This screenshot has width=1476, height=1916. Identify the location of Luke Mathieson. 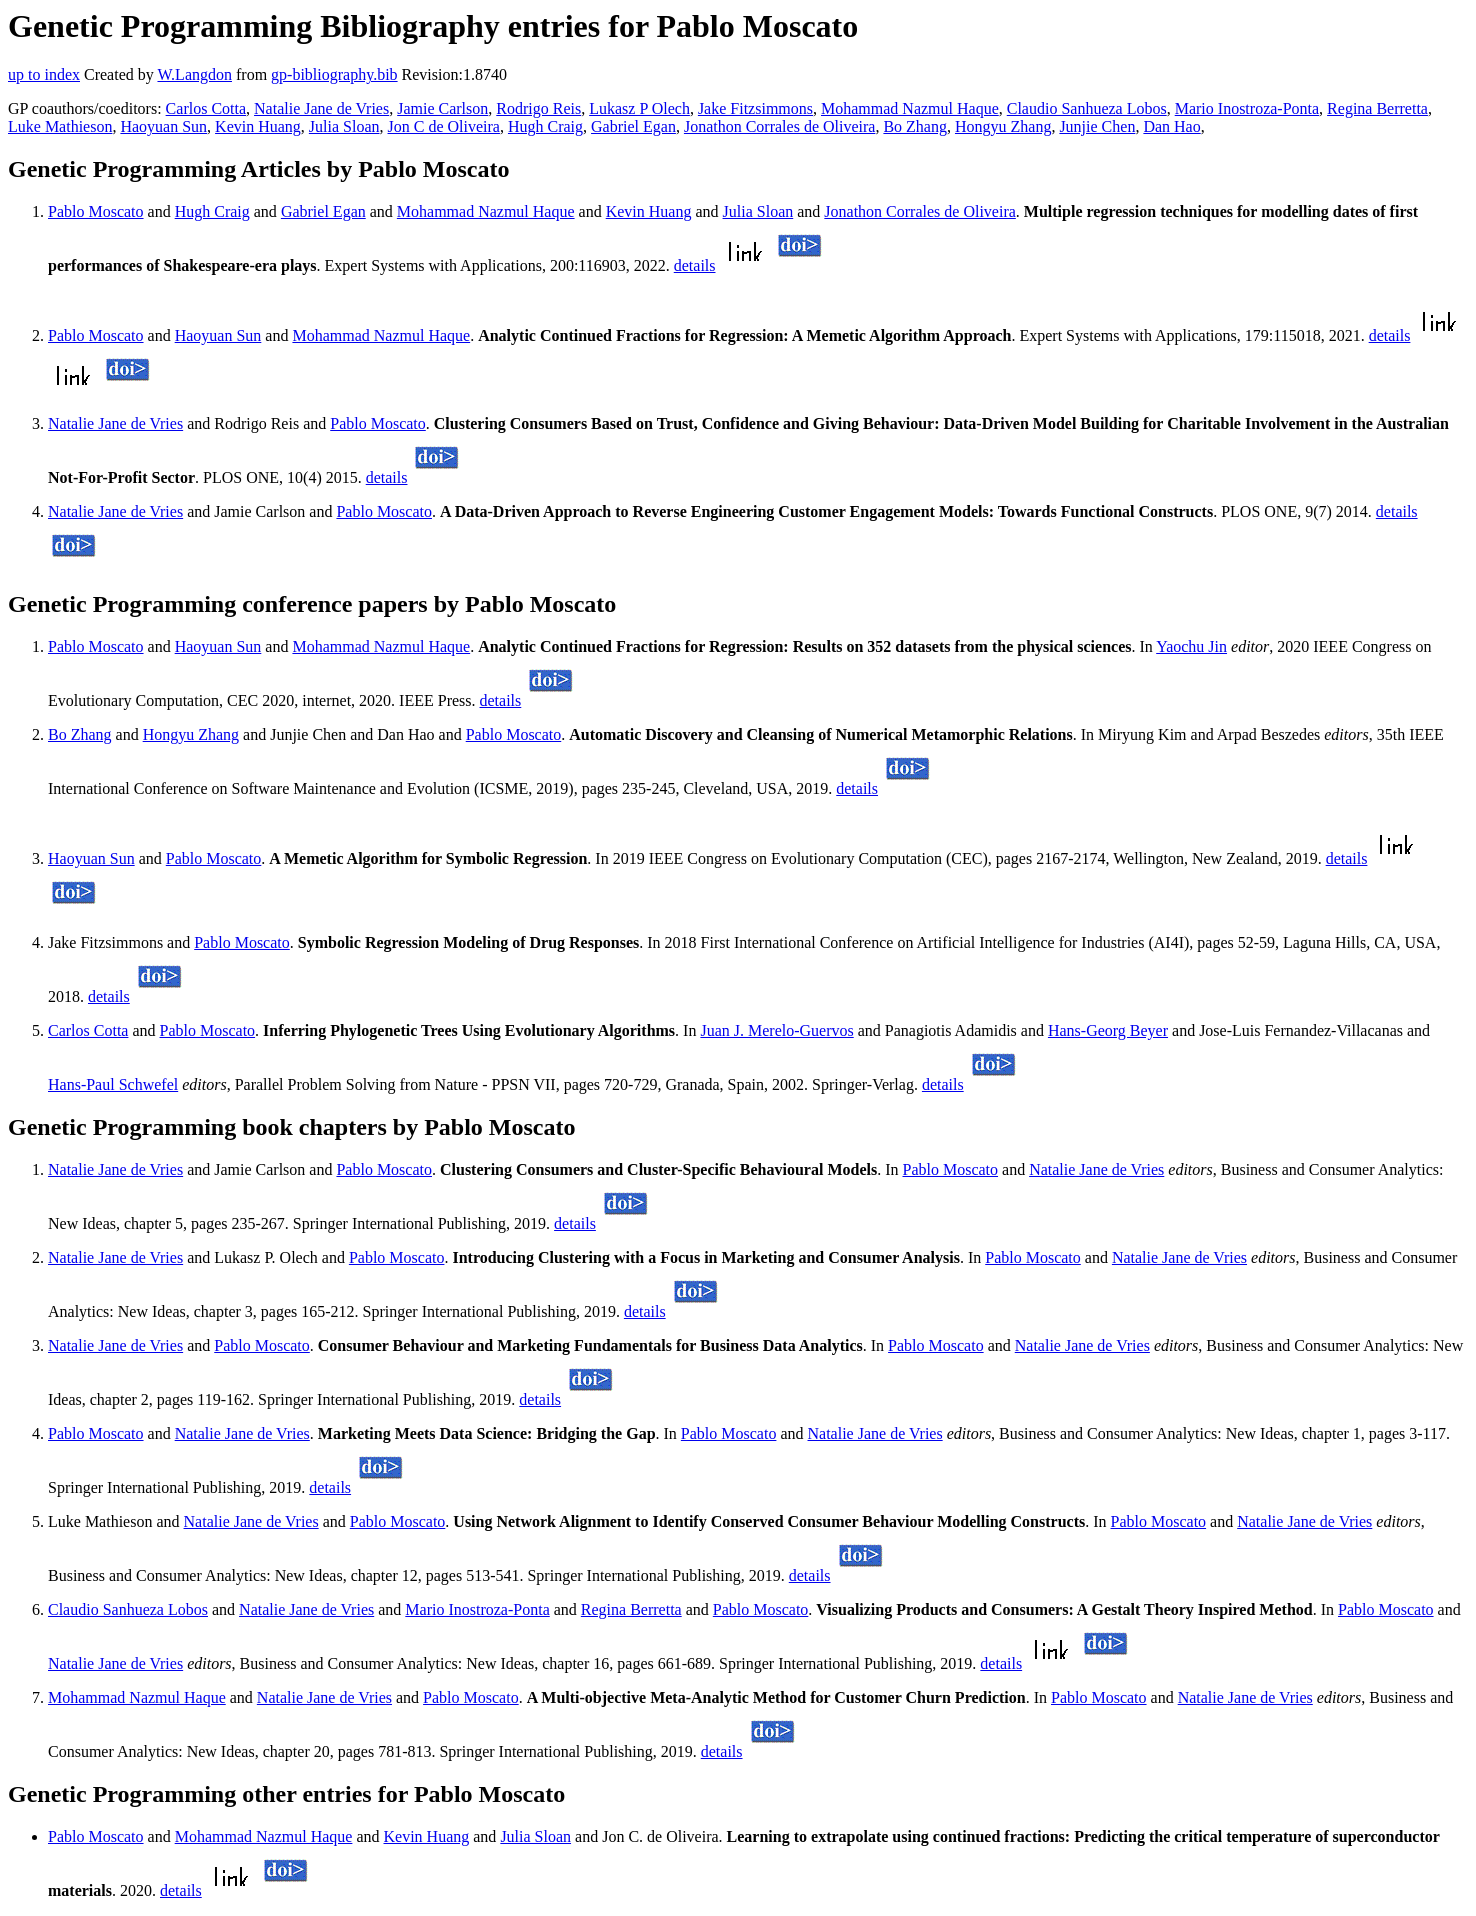
(60, 126).